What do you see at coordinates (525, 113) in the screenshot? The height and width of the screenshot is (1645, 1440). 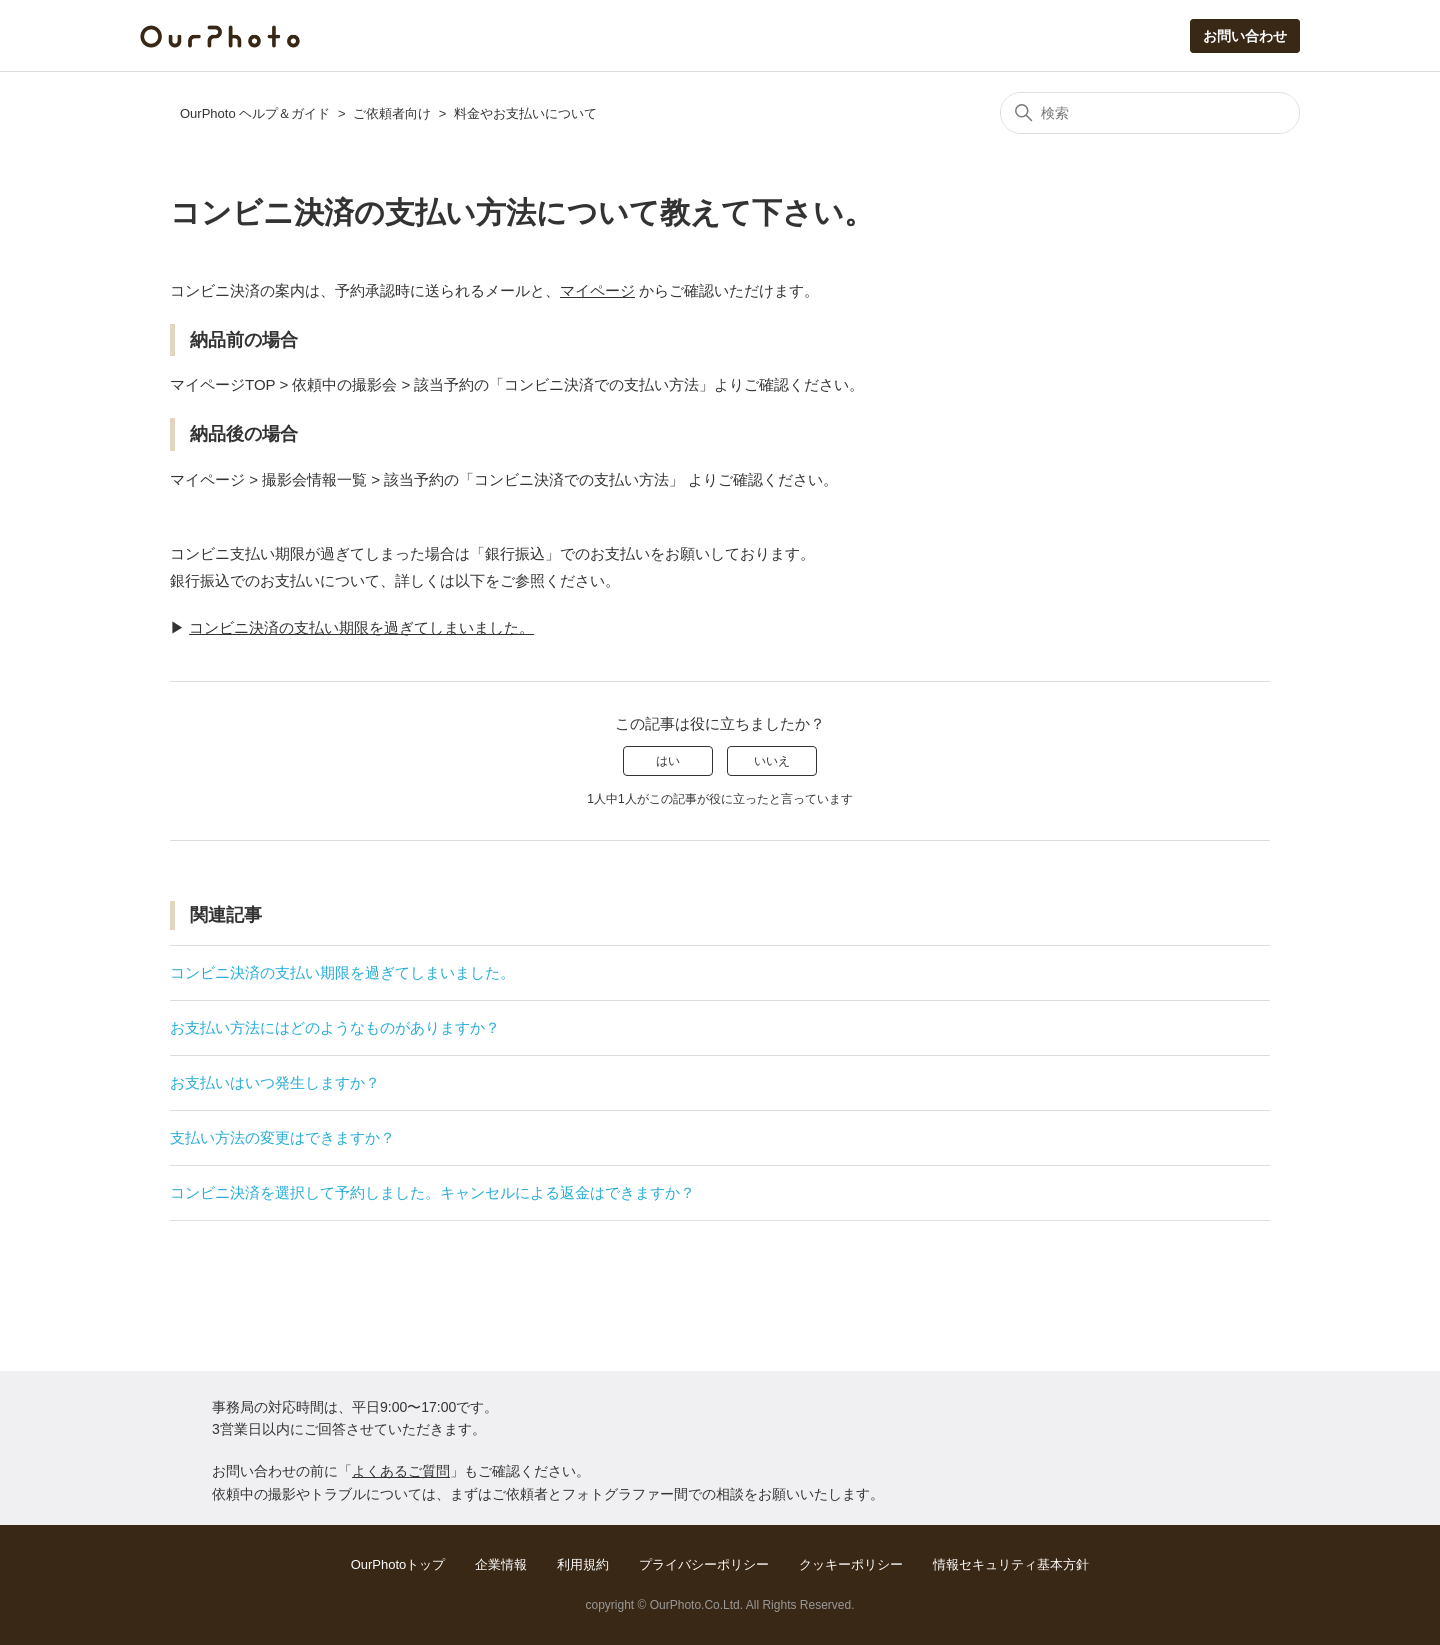 I see `料金やお支払いについて` at bounding box center [525, 113].